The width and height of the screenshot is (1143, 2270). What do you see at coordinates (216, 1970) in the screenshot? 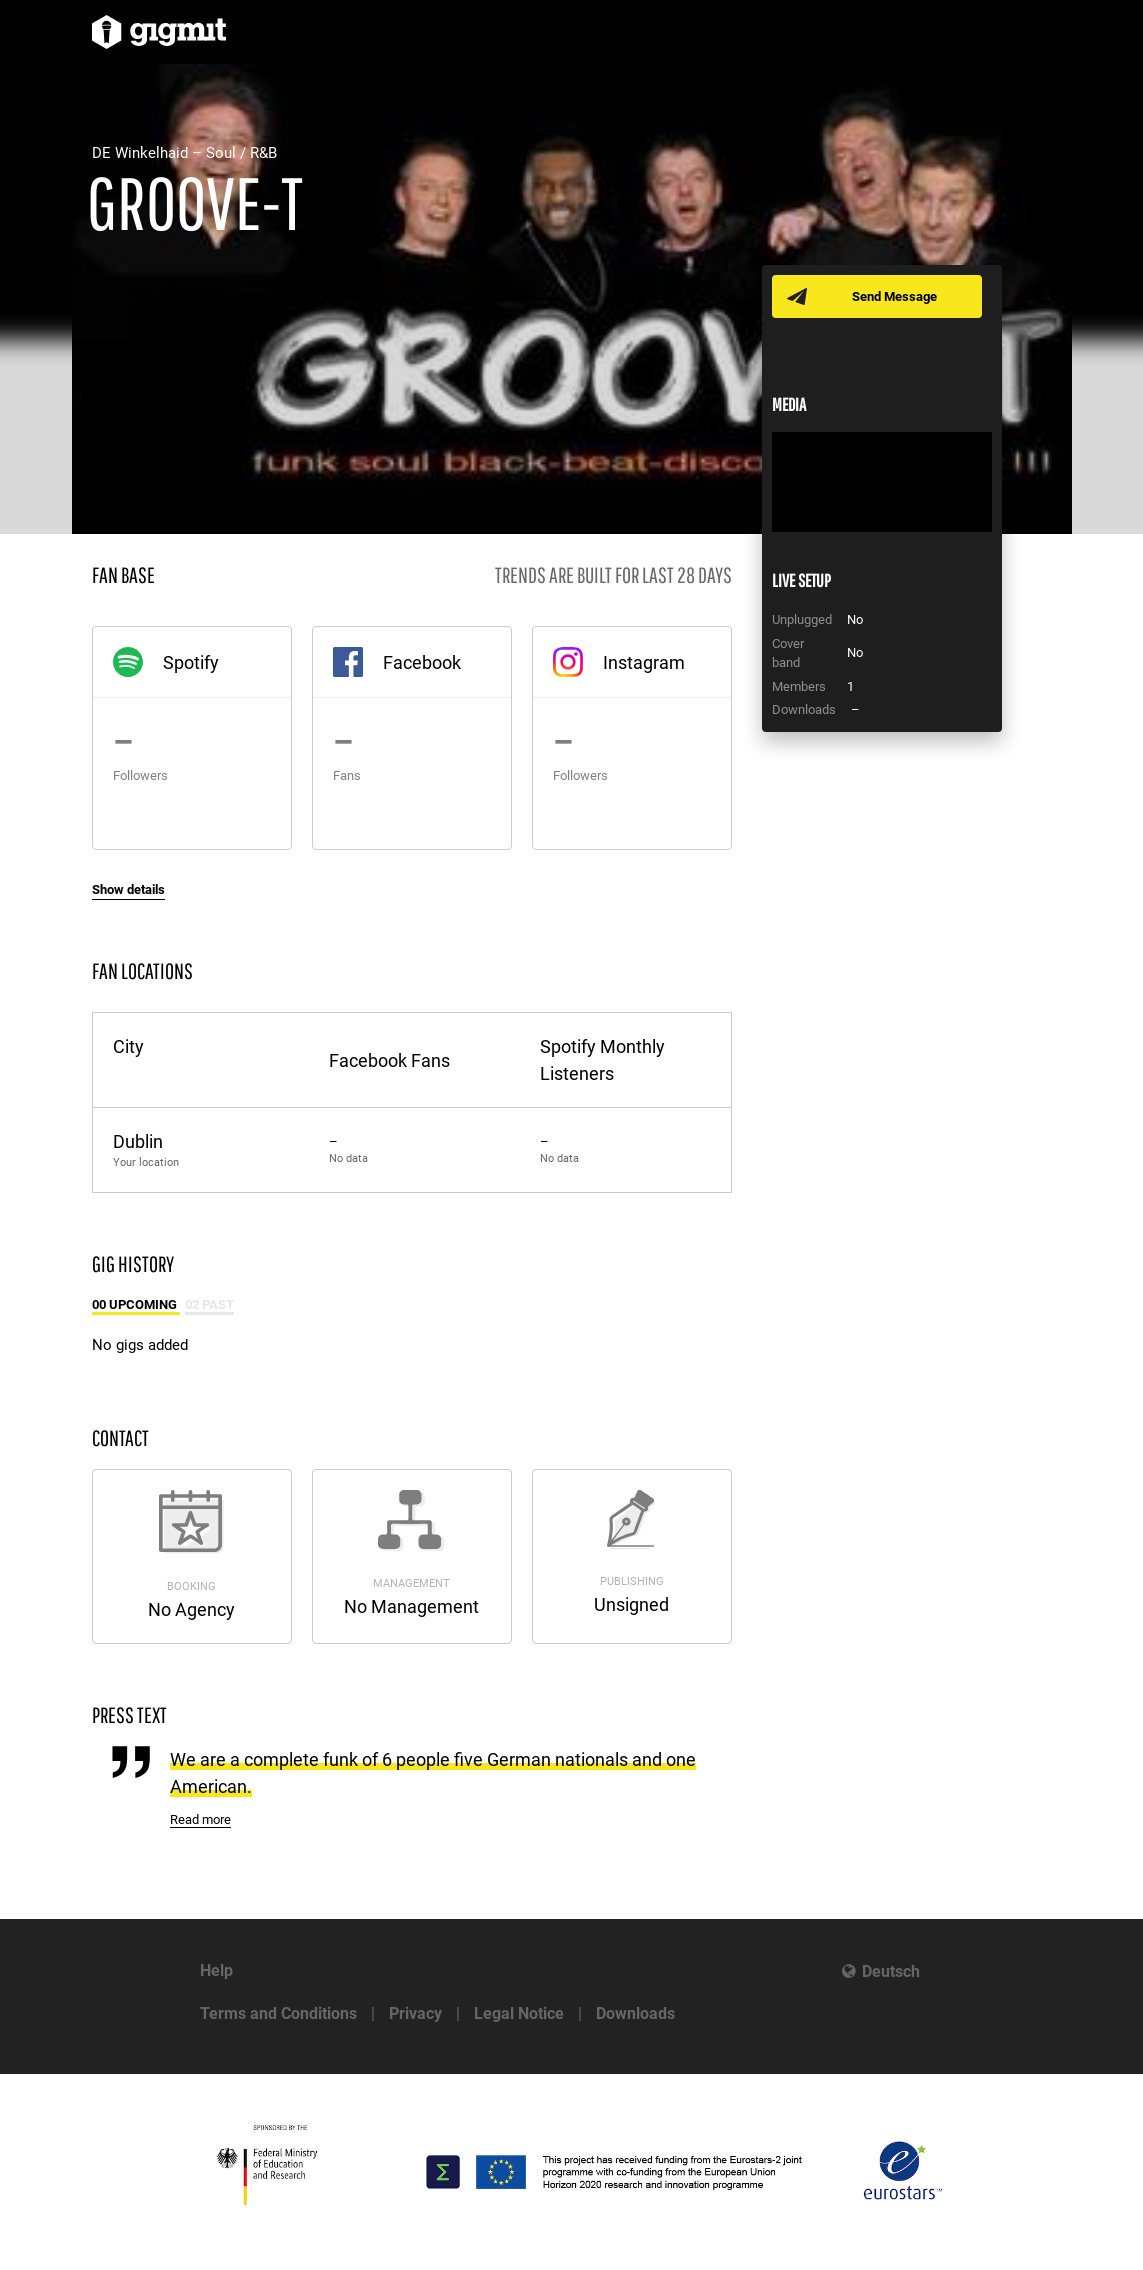
I see `Help` at bounding box center [216, 1970].